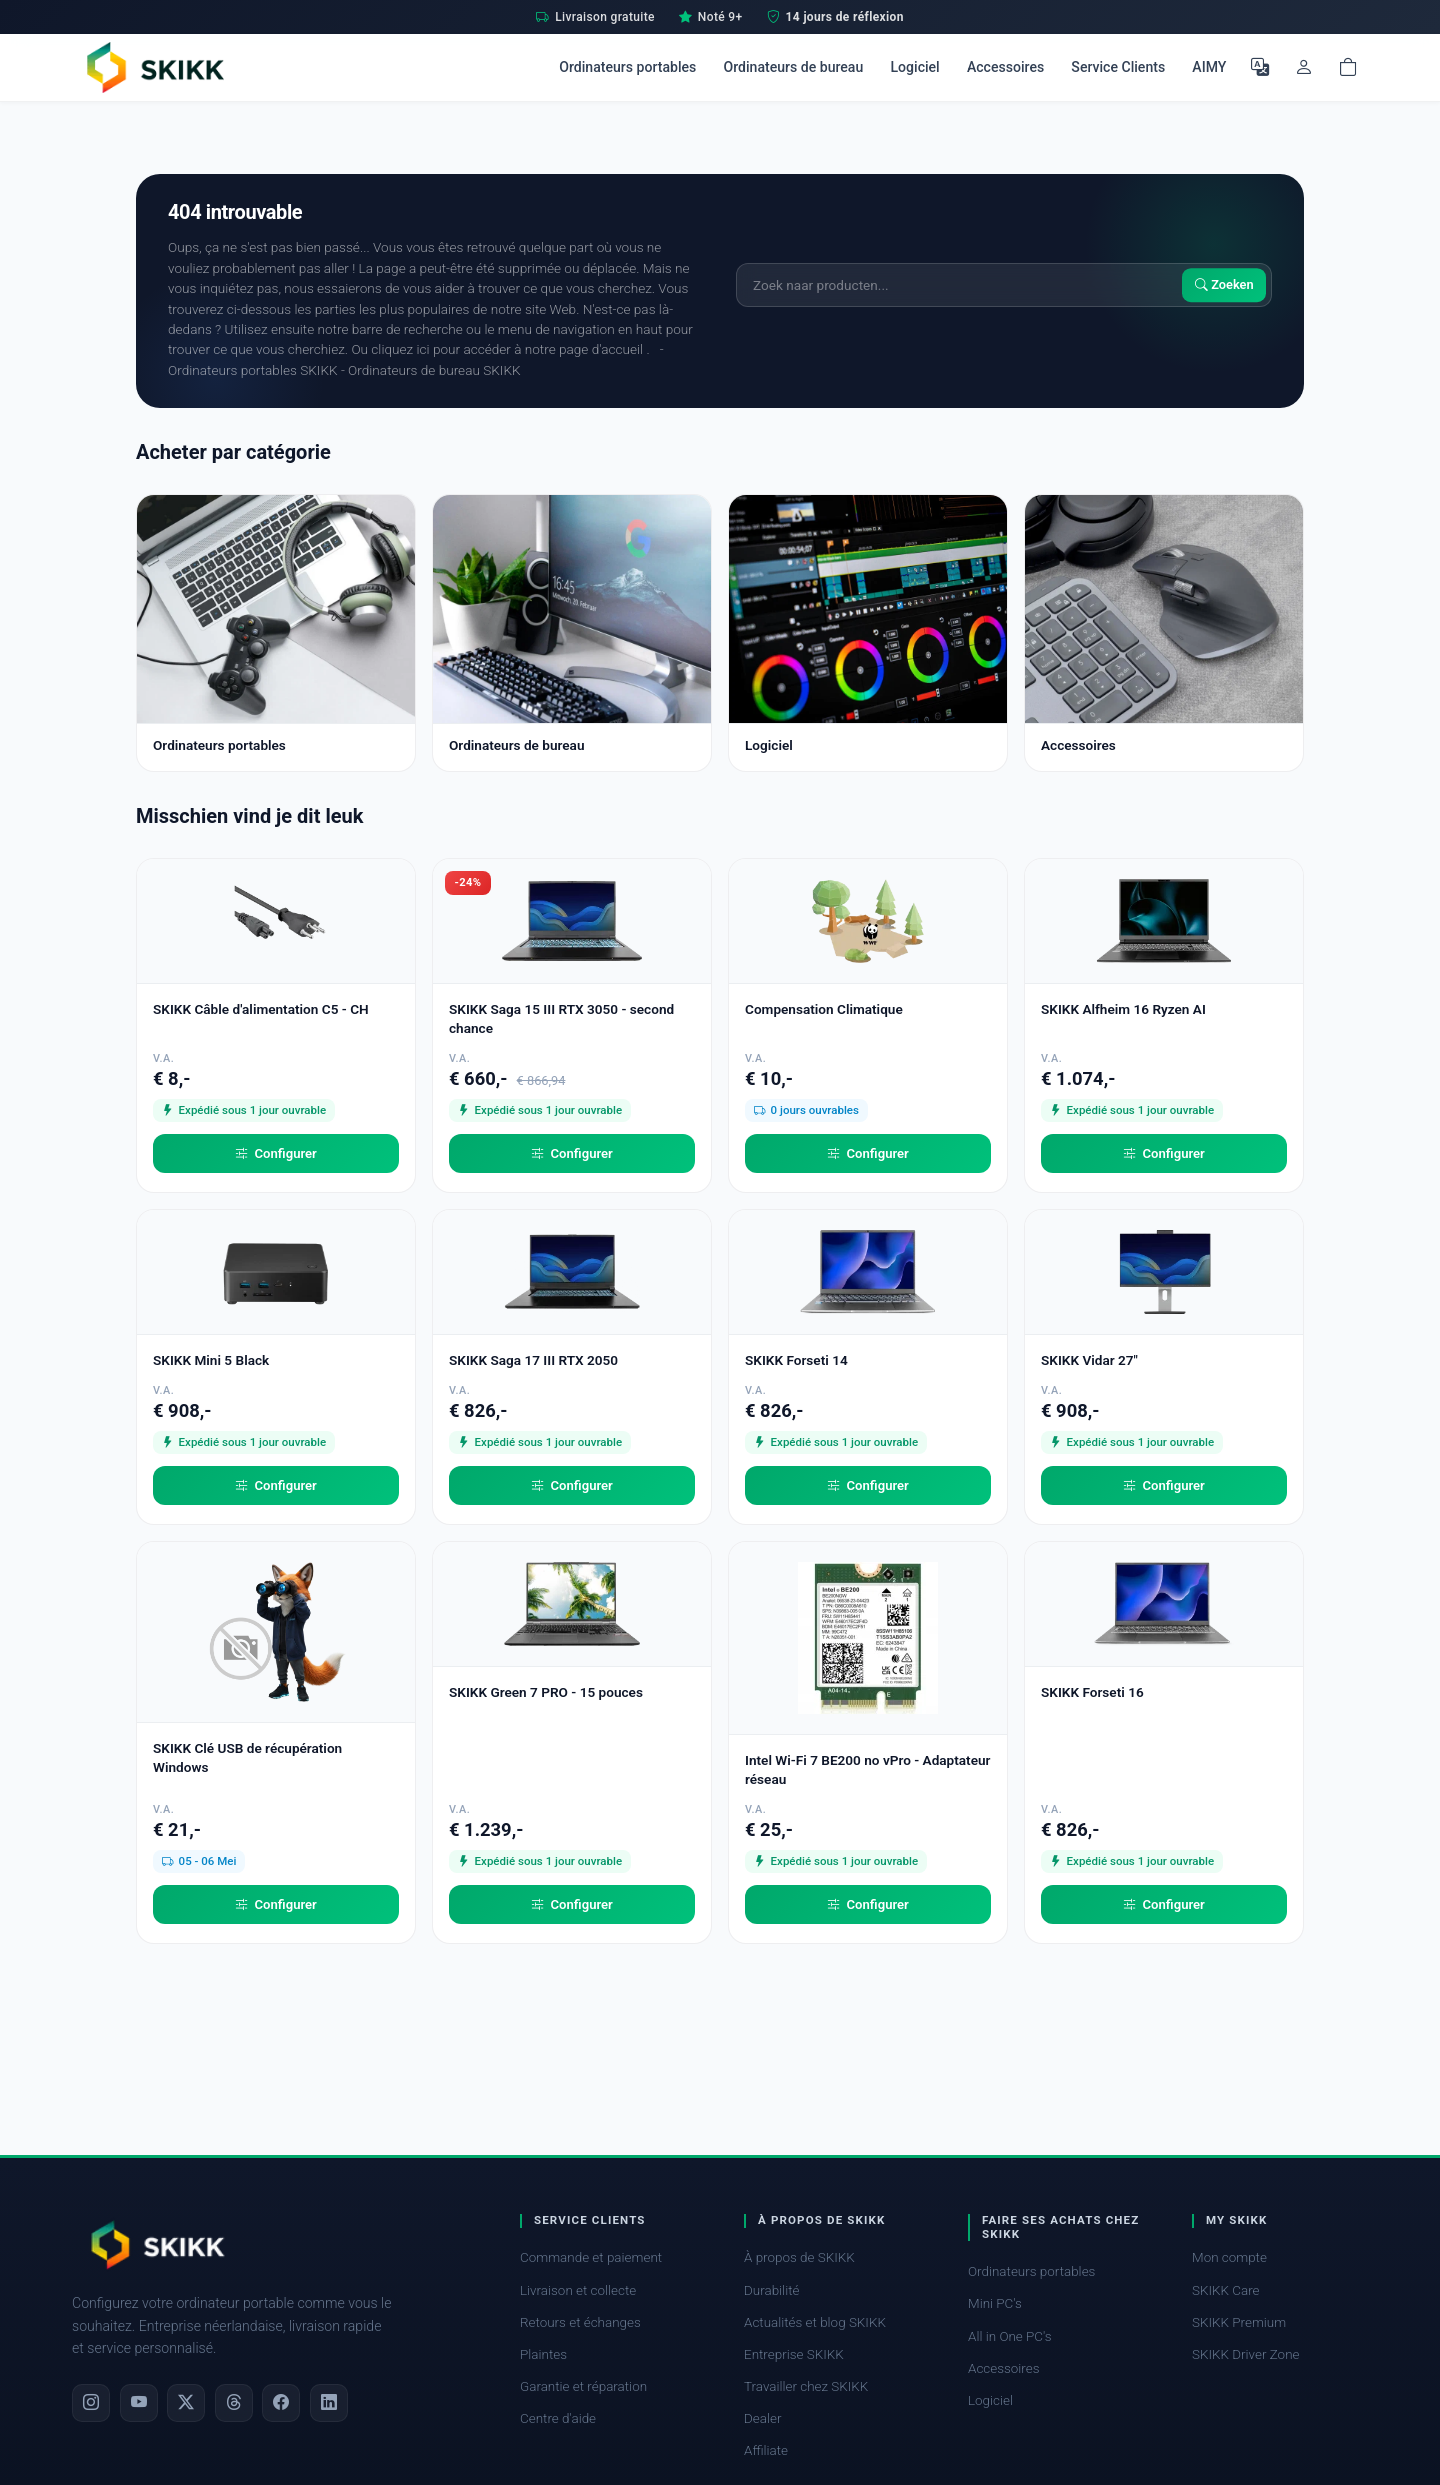 Image resolution: width=1440 pixels, height=2485 pixels. I want to click on À propos de SKIKK, so click(799, 2257).